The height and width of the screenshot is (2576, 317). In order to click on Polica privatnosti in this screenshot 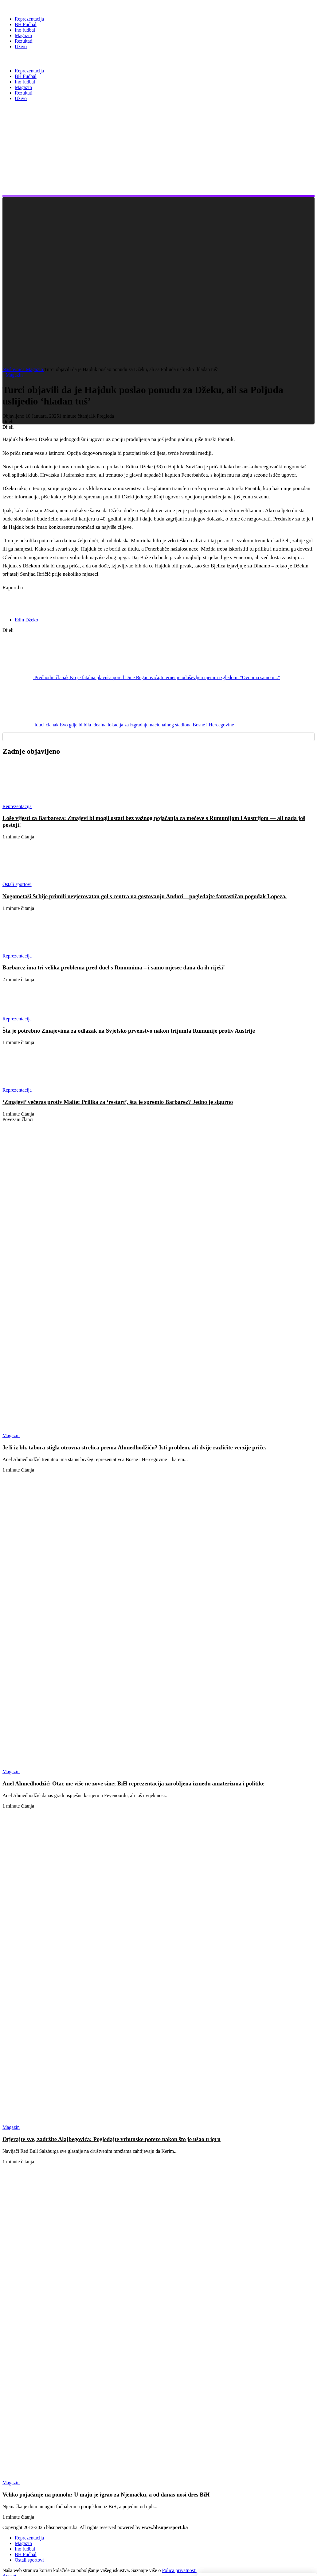, I will do `click(179, 2570)`.